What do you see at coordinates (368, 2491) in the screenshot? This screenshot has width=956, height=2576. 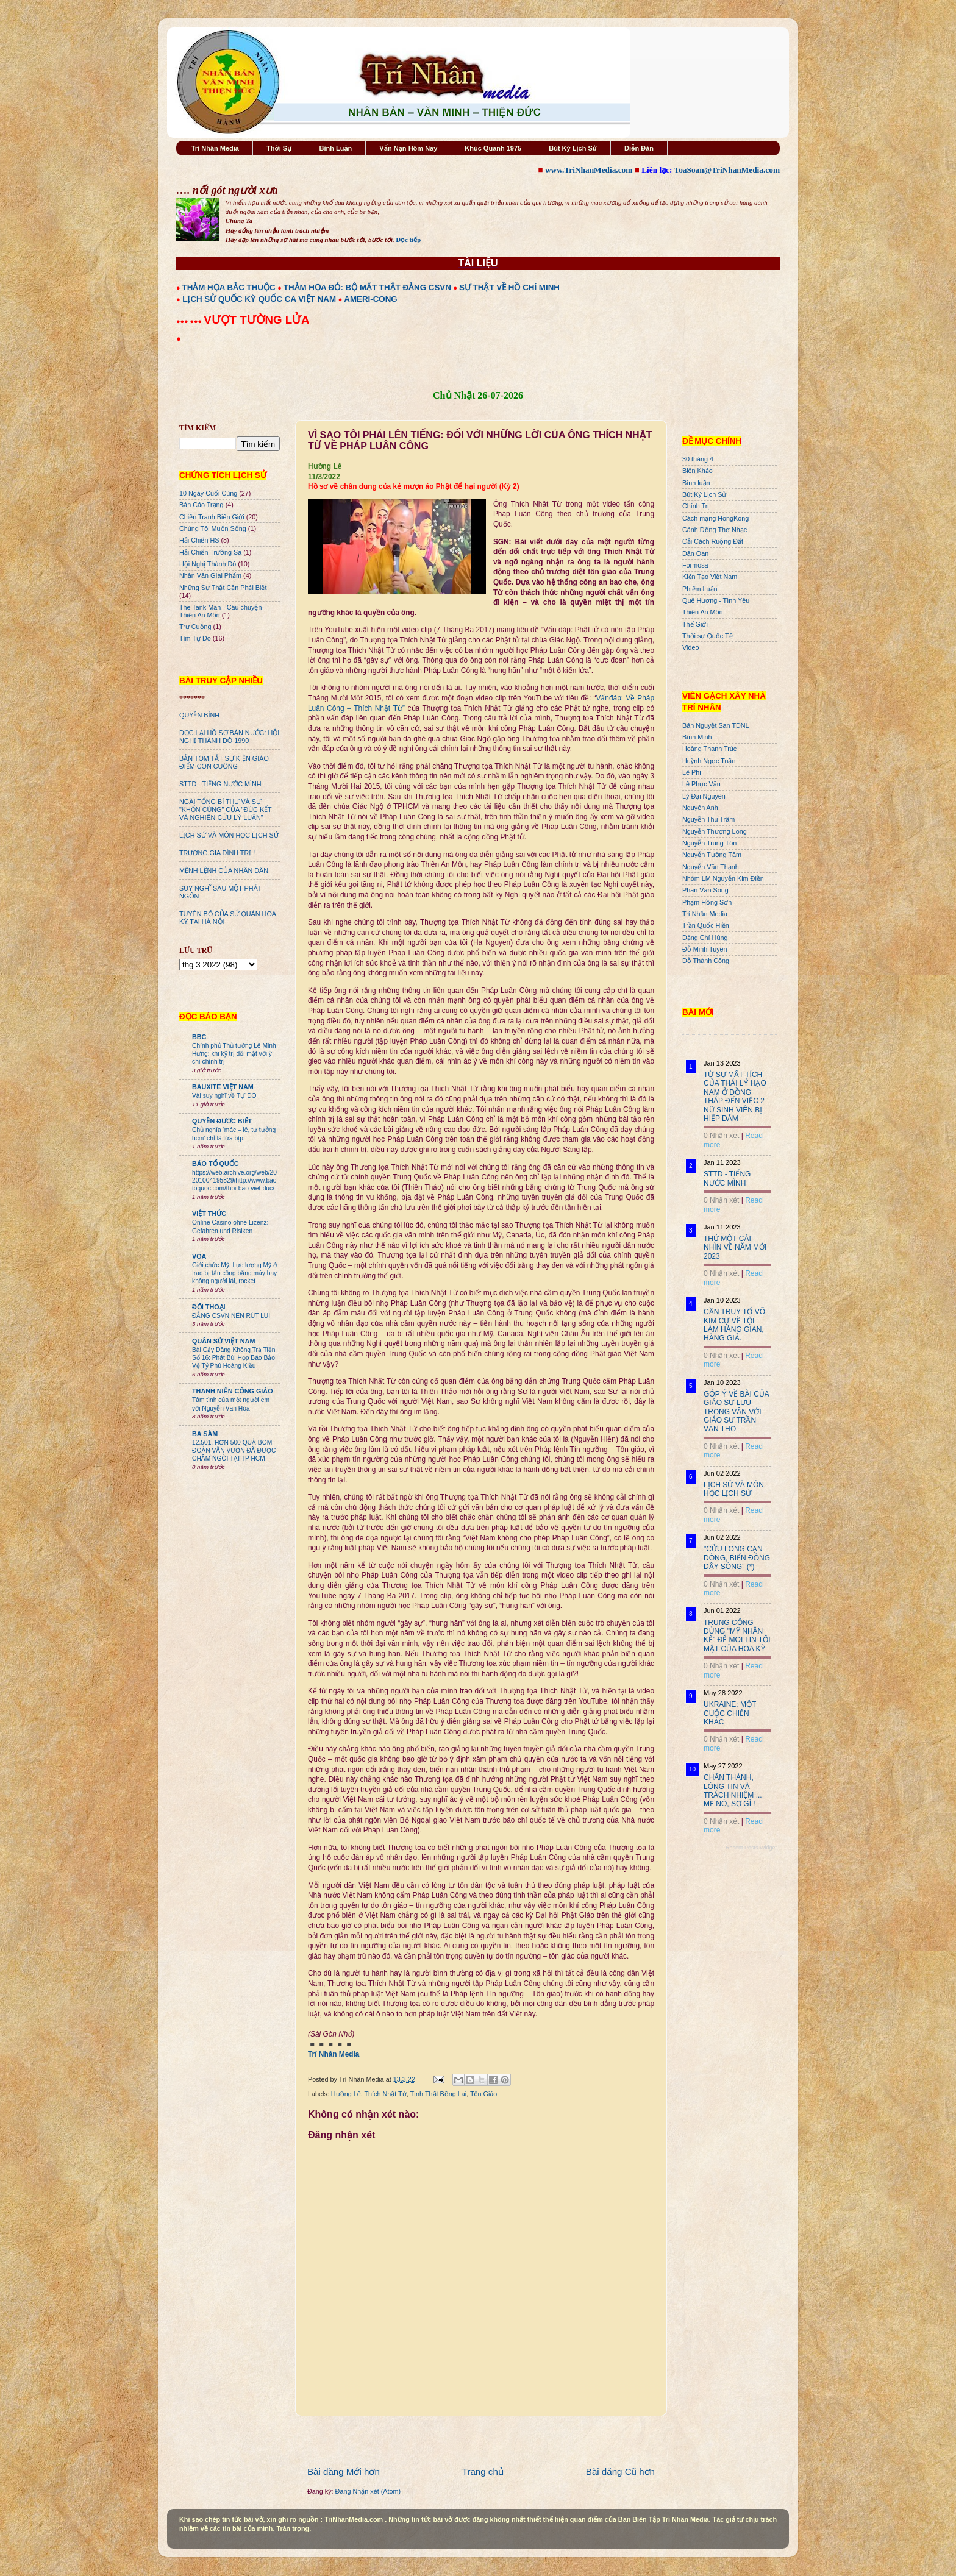 I see `Đăng Nhận xét (Atom)` at bounding box center [368, 2491].